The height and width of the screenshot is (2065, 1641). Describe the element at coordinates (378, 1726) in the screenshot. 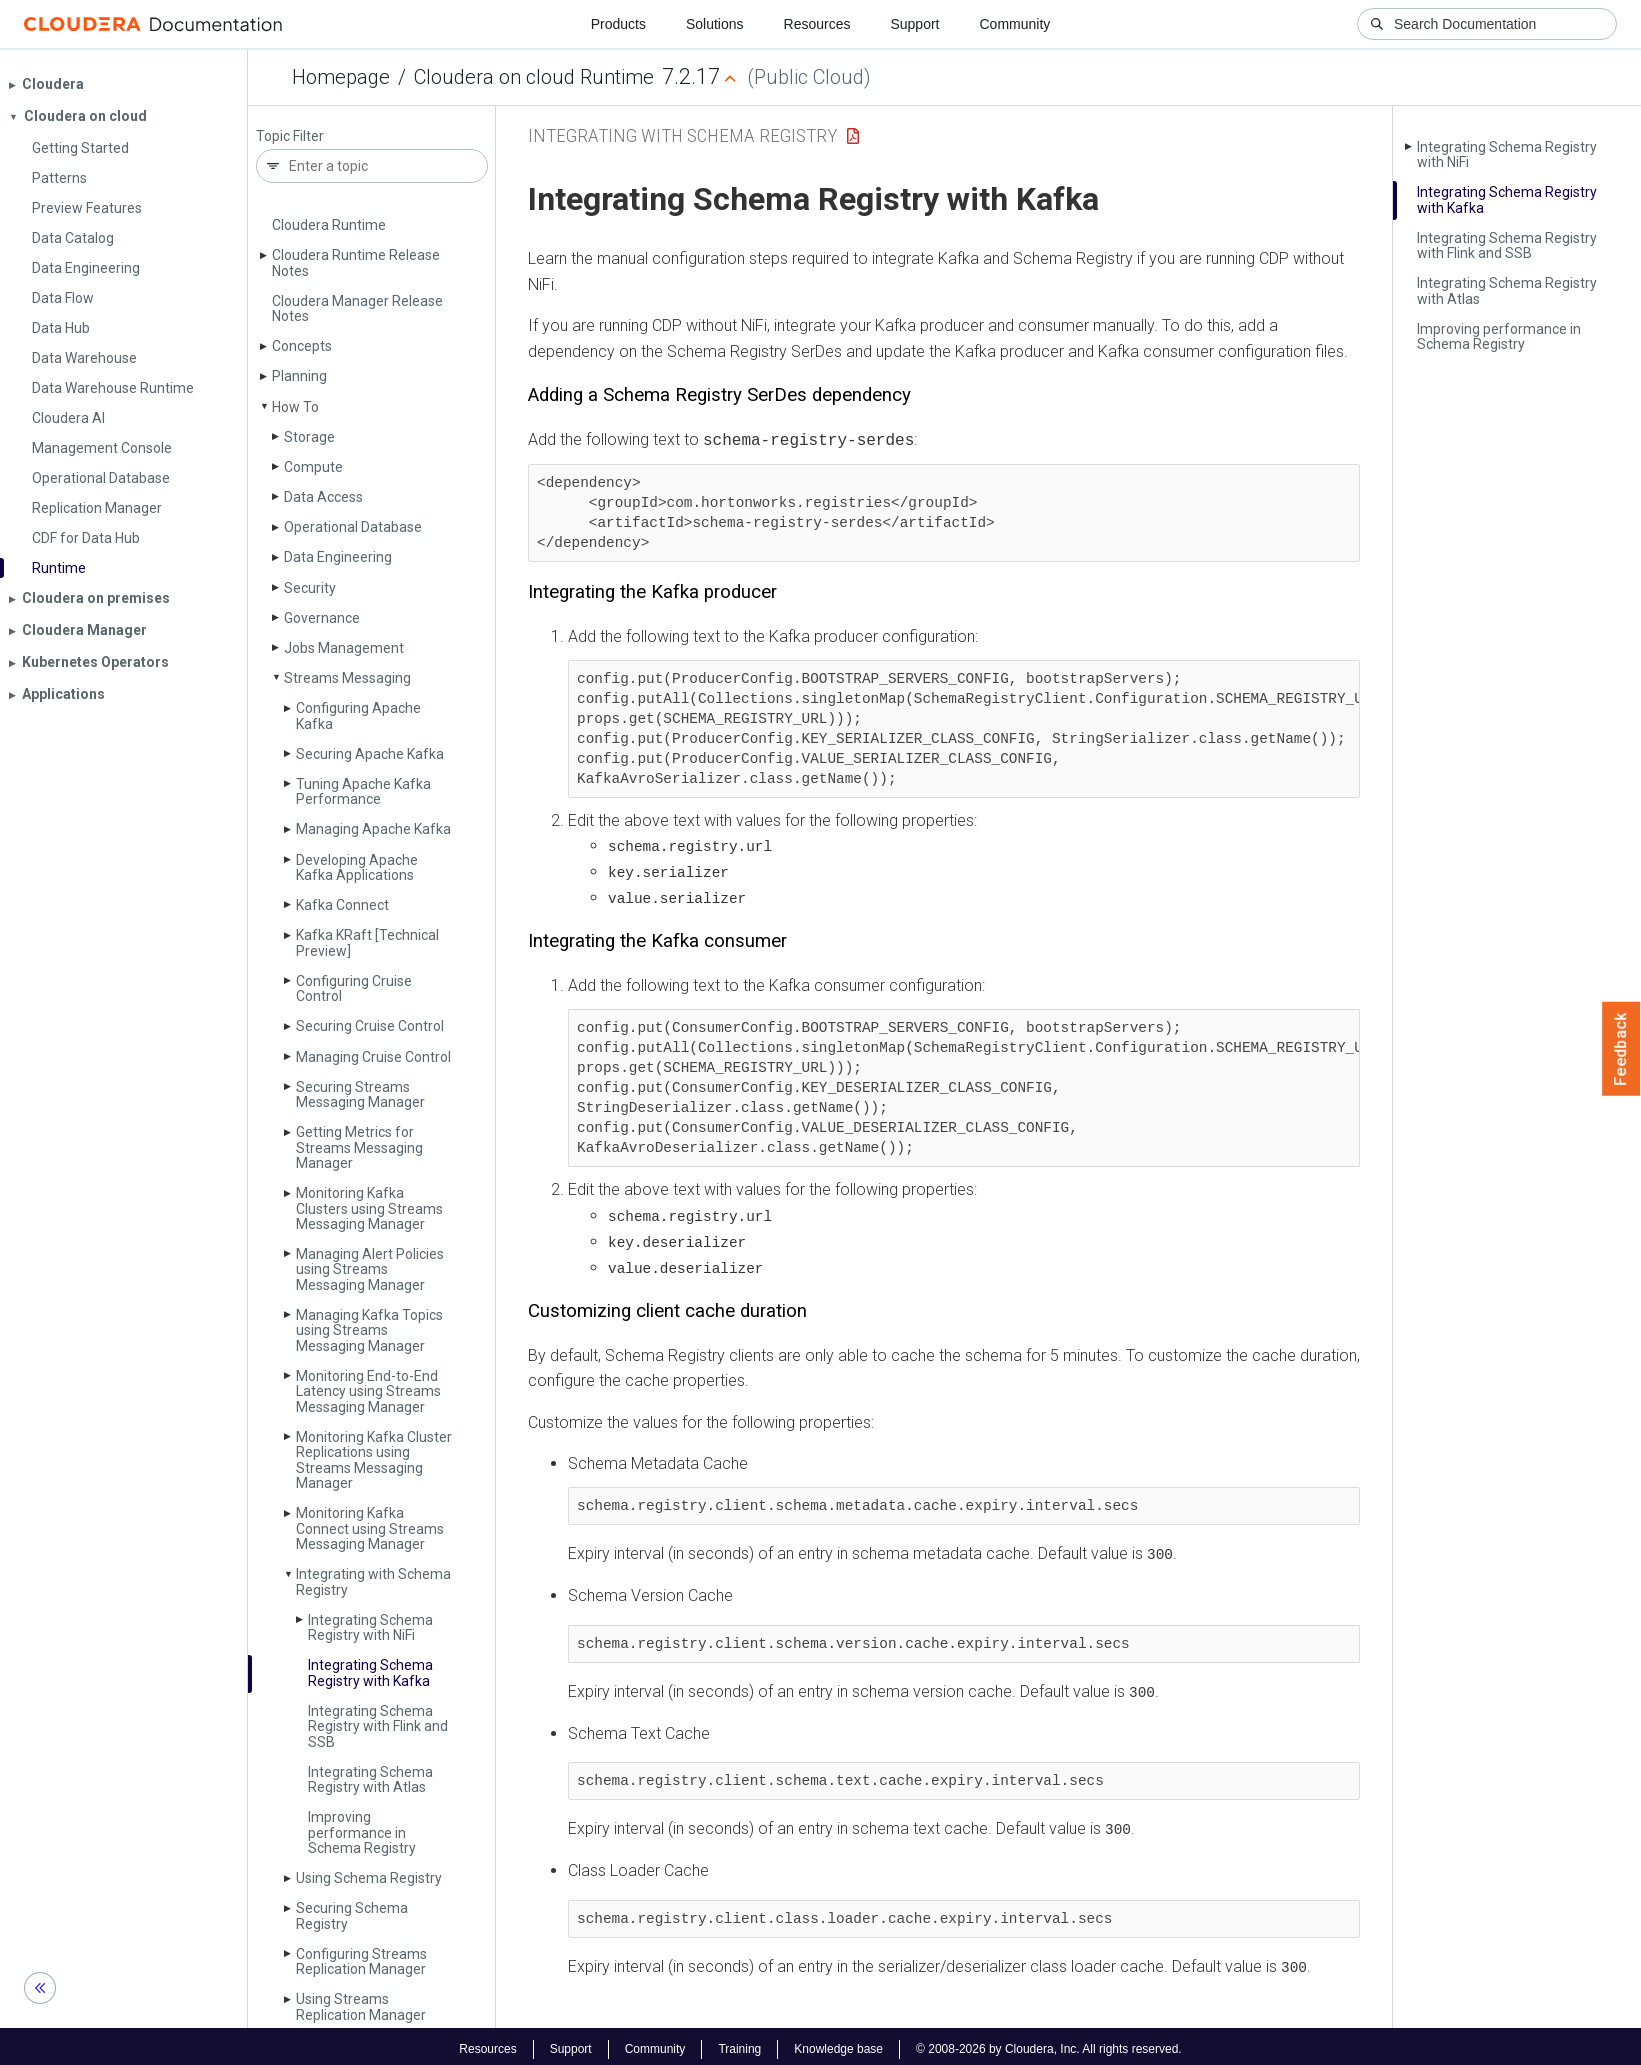

I see `Integrating Schema Registry with Flink and SSB` at that location.